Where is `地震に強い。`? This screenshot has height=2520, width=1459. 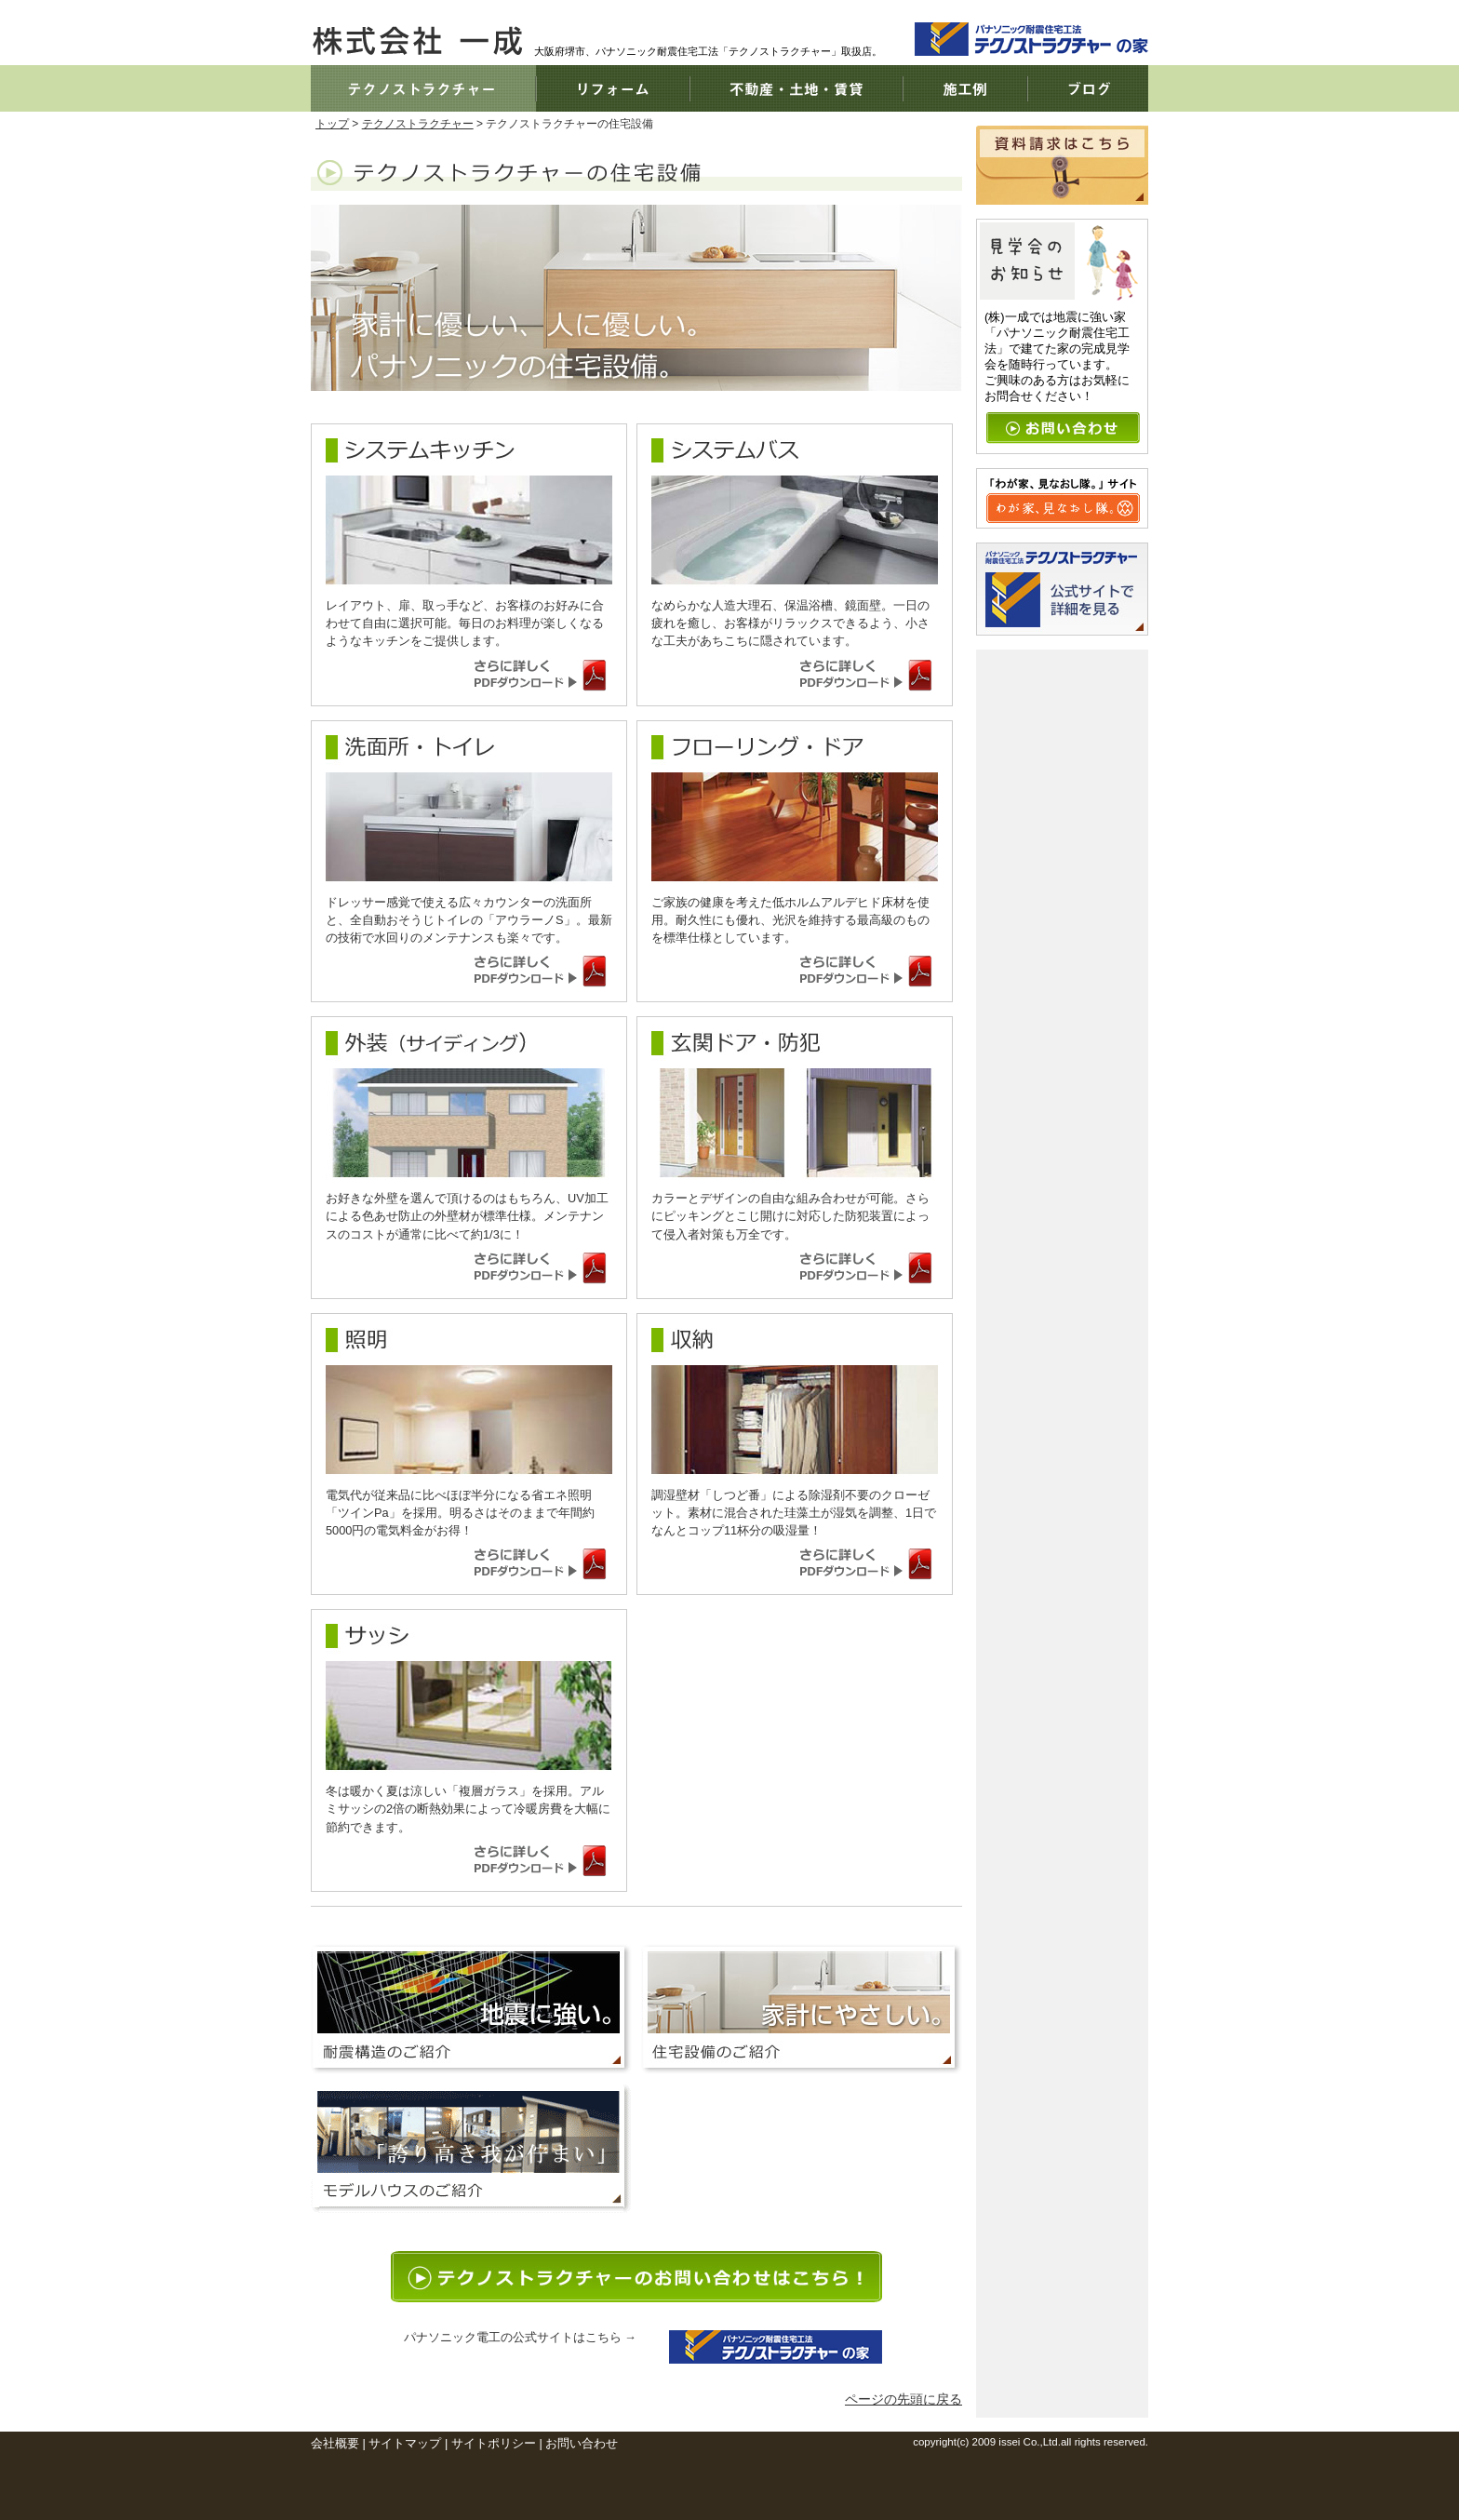
地震に強い。 is located at coordinates (471, 2009).